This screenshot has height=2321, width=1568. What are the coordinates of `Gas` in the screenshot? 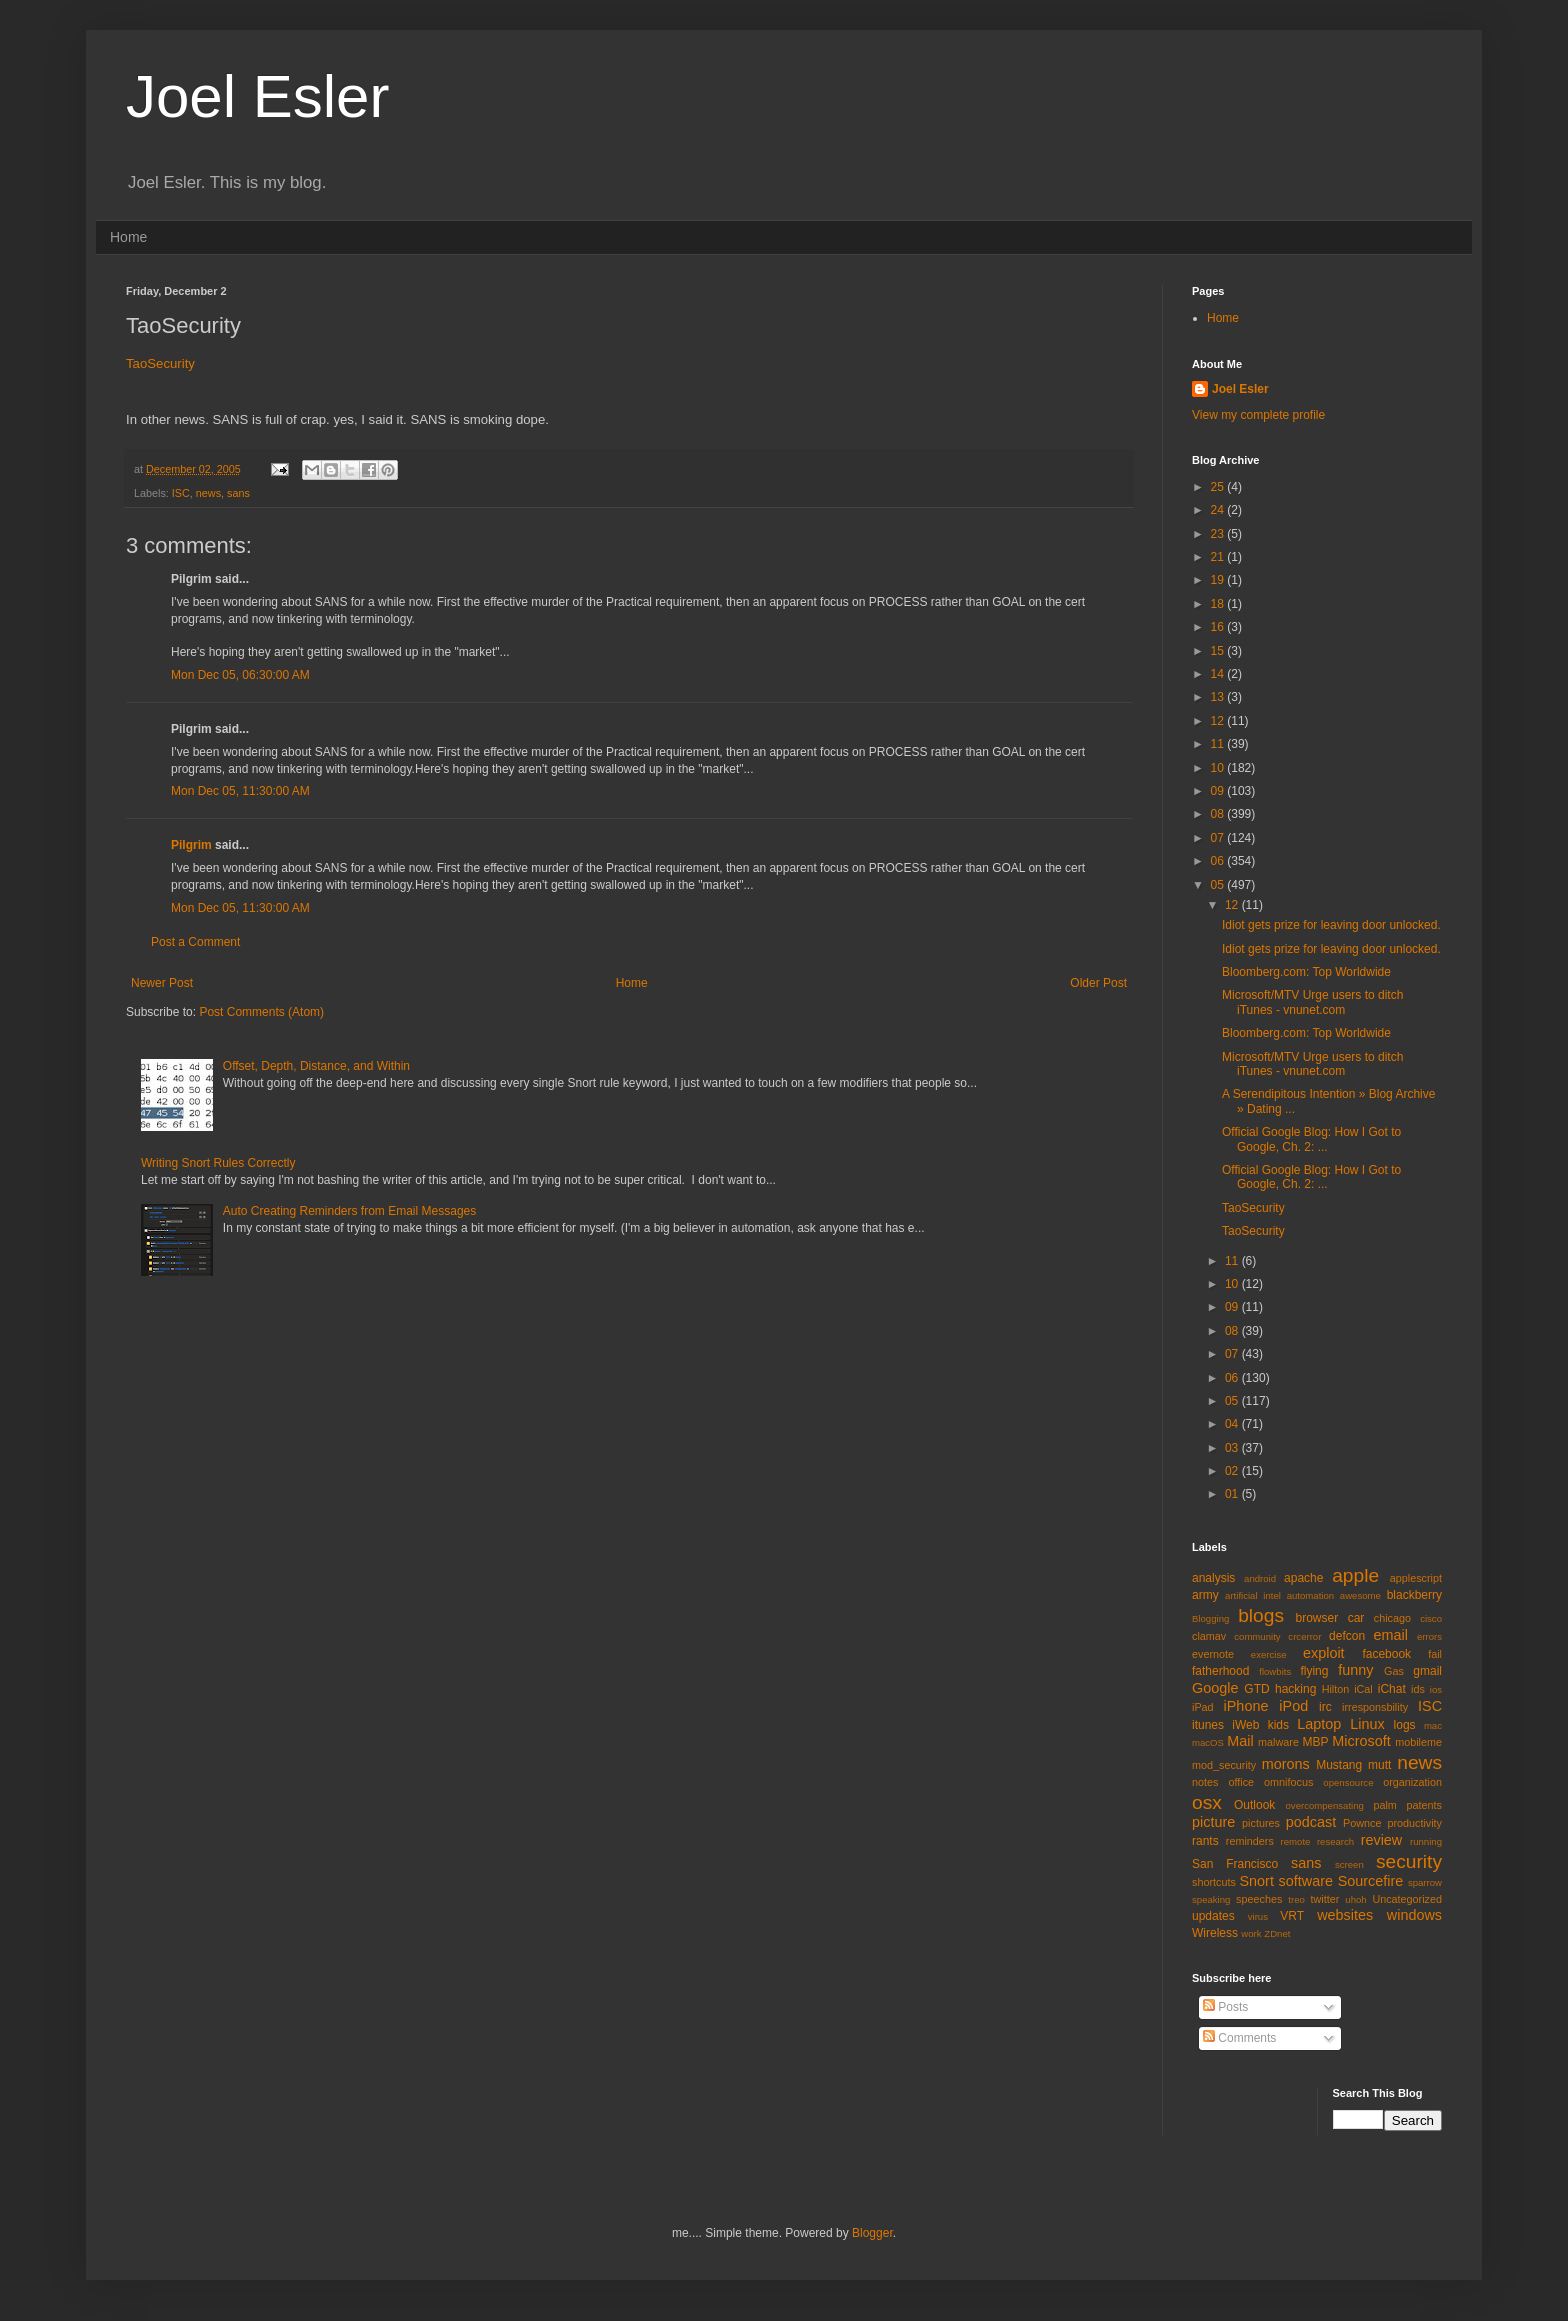 It's located at (1394, 1671).